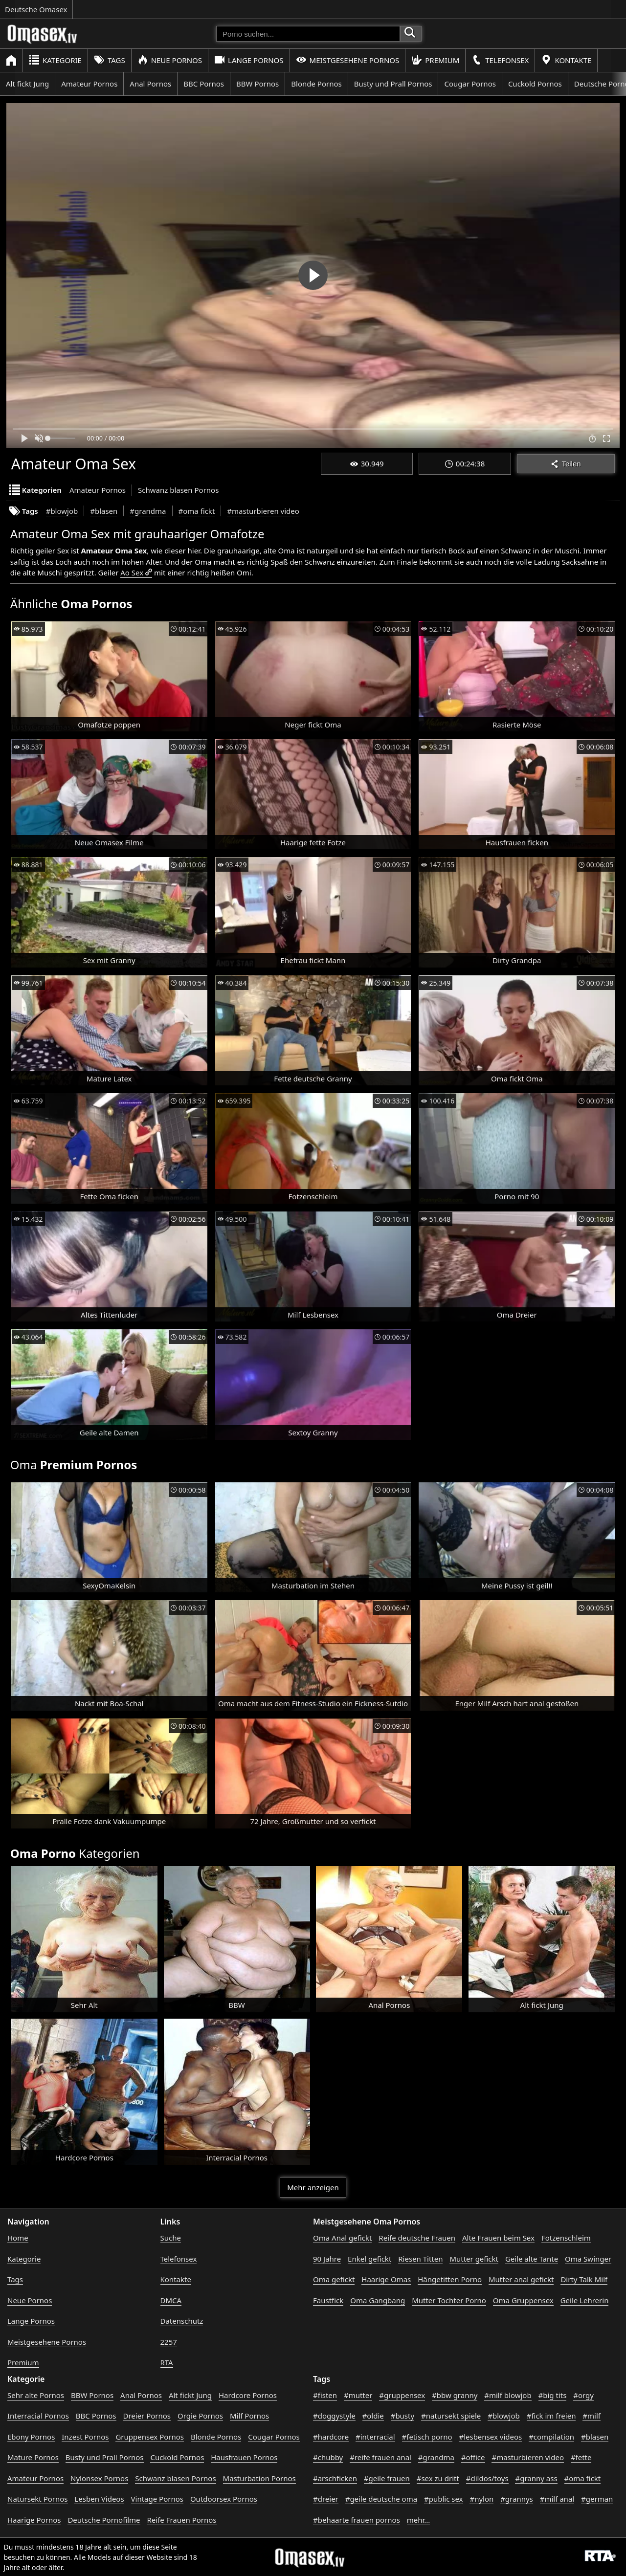 The height and width of the screenshot is (2576, 626). I want to click on Dirty Talk Milf, so click(583, 2279).